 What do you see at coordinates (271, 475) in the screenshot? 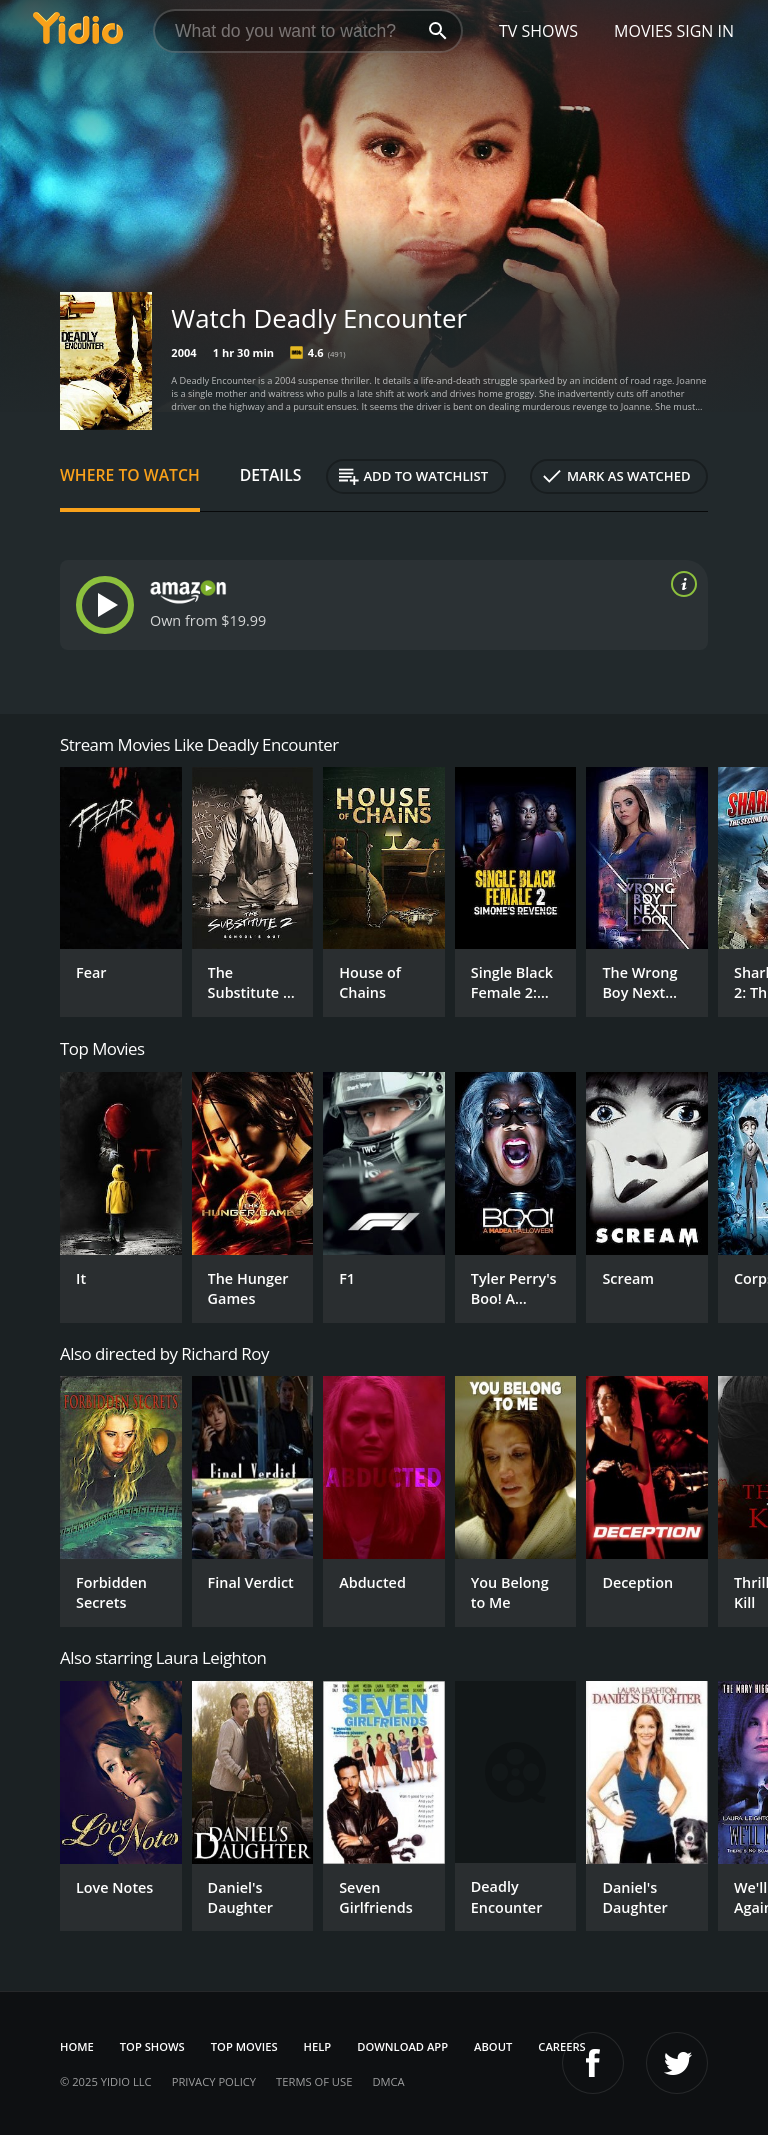
I see `Details` at bounding box center [271, 475].